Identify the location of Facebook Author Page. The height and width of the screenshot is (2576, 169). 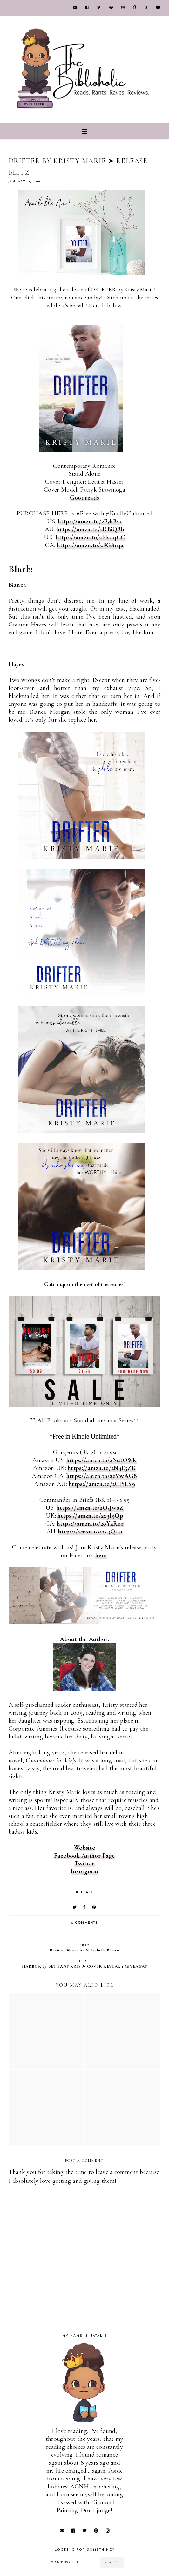
(84, 1855).